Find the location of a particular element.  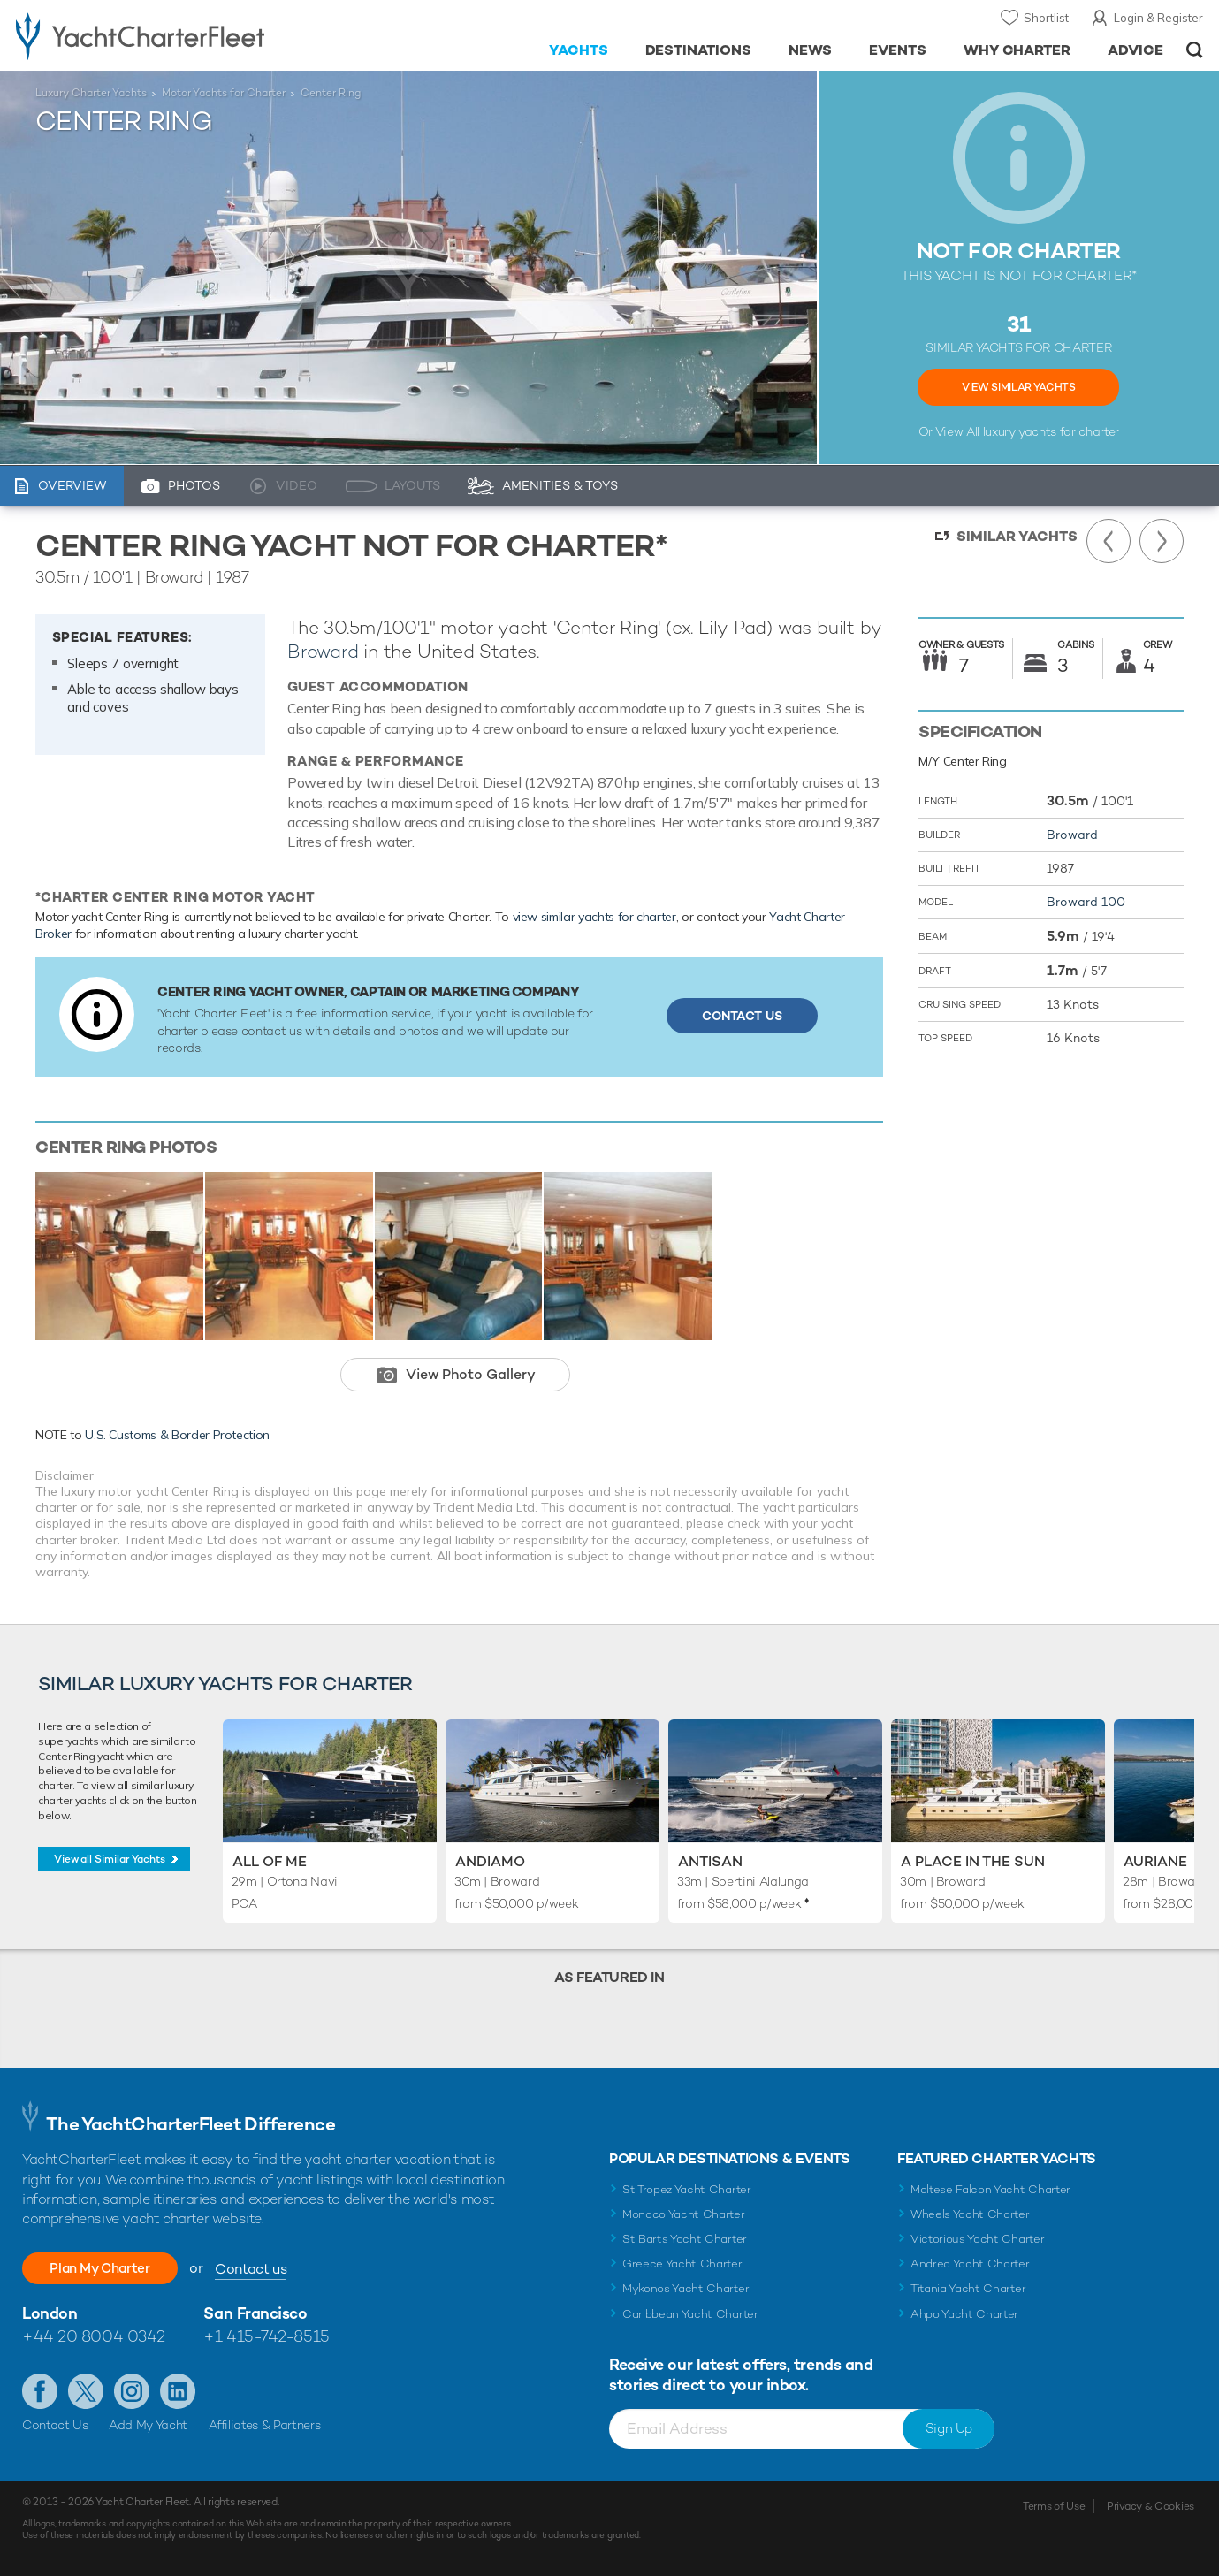

+44 20 8004 0342 is located at coordinates (93, 2336).